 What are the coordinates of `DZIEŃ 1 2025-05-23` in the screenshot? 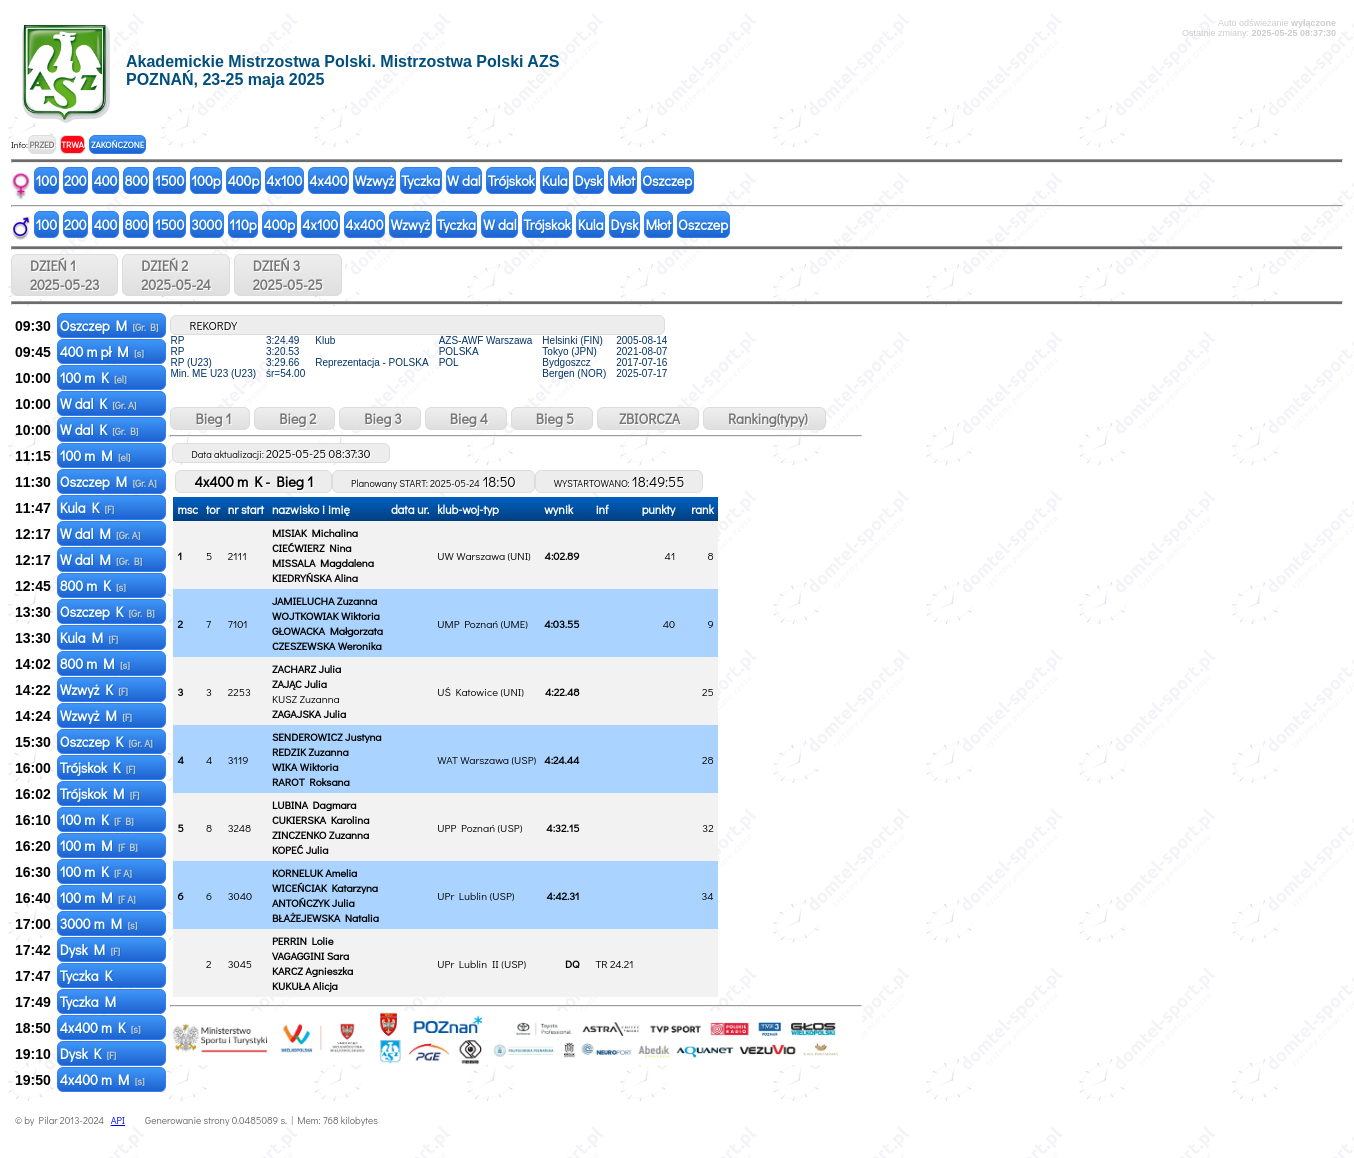 It's located at (64, 275).